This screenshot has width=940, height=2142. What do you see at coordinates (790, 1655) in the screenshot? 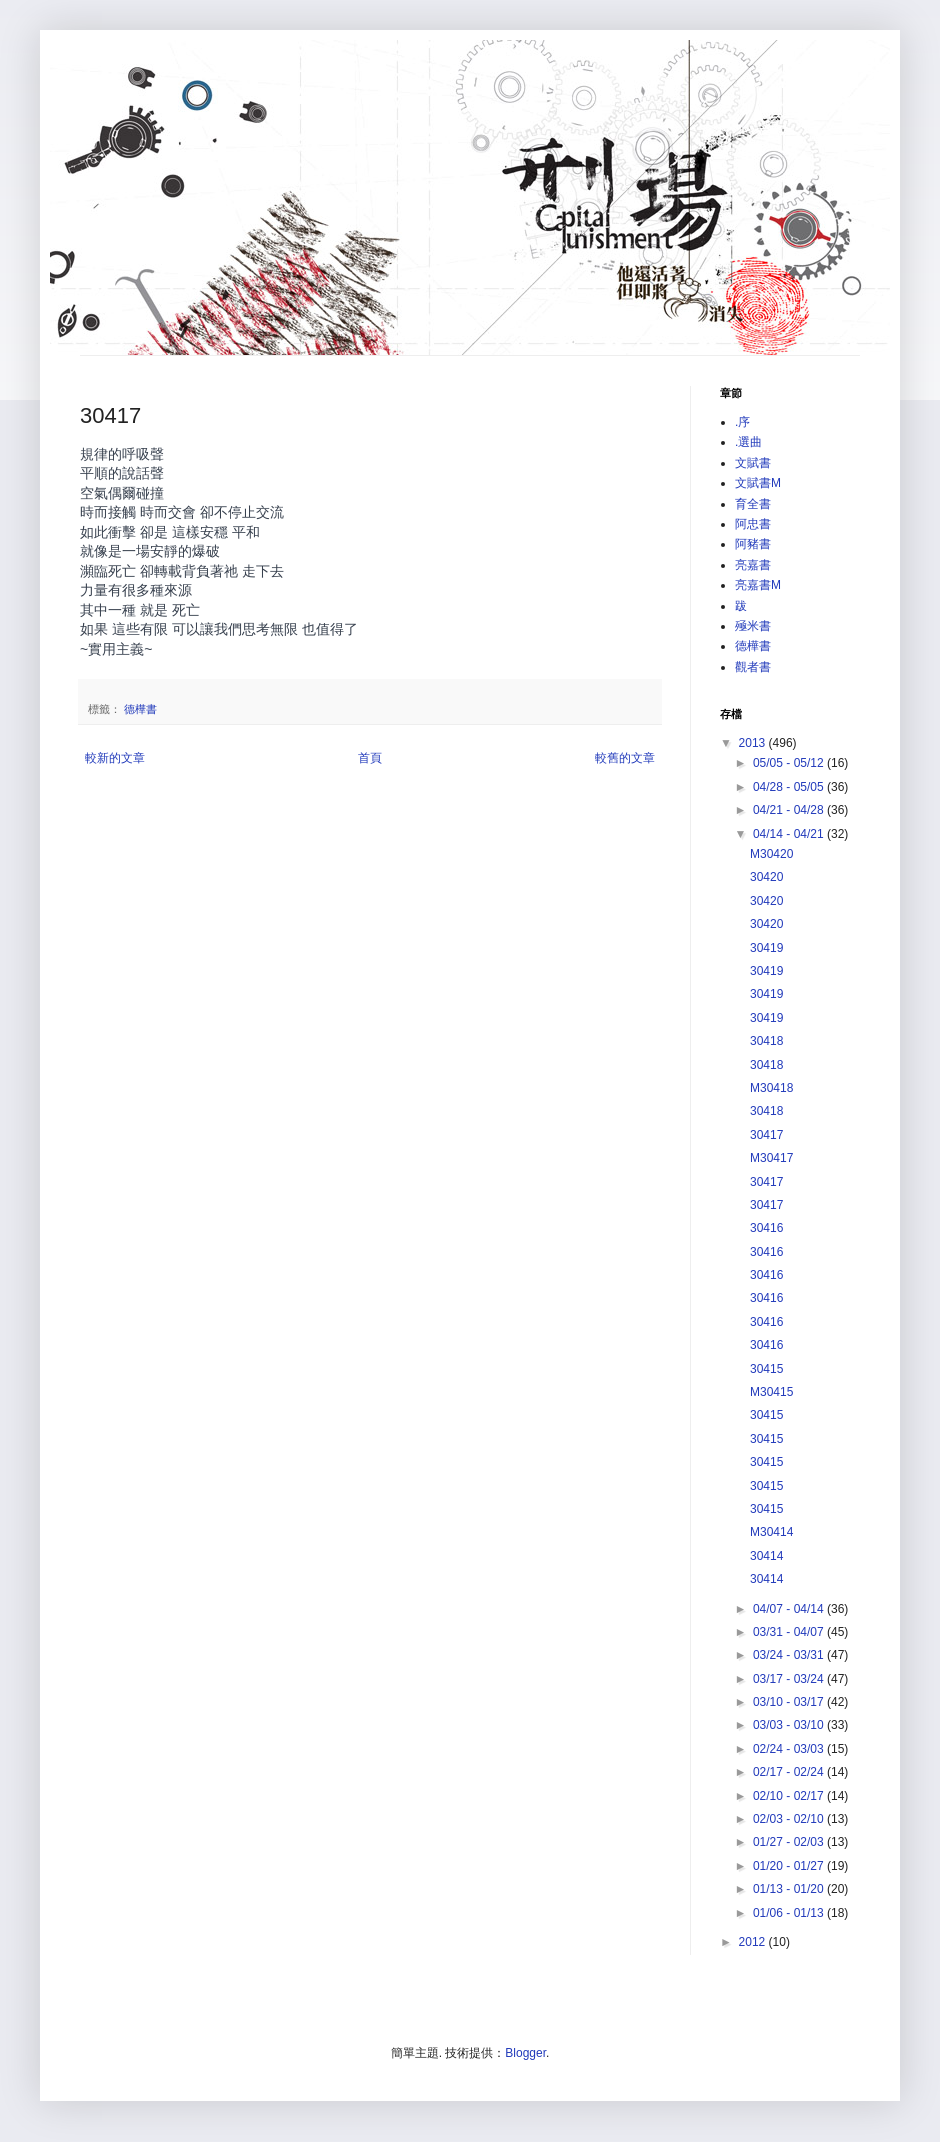
I see `03/24 - 03/31` at bounding box center [790, 1655].